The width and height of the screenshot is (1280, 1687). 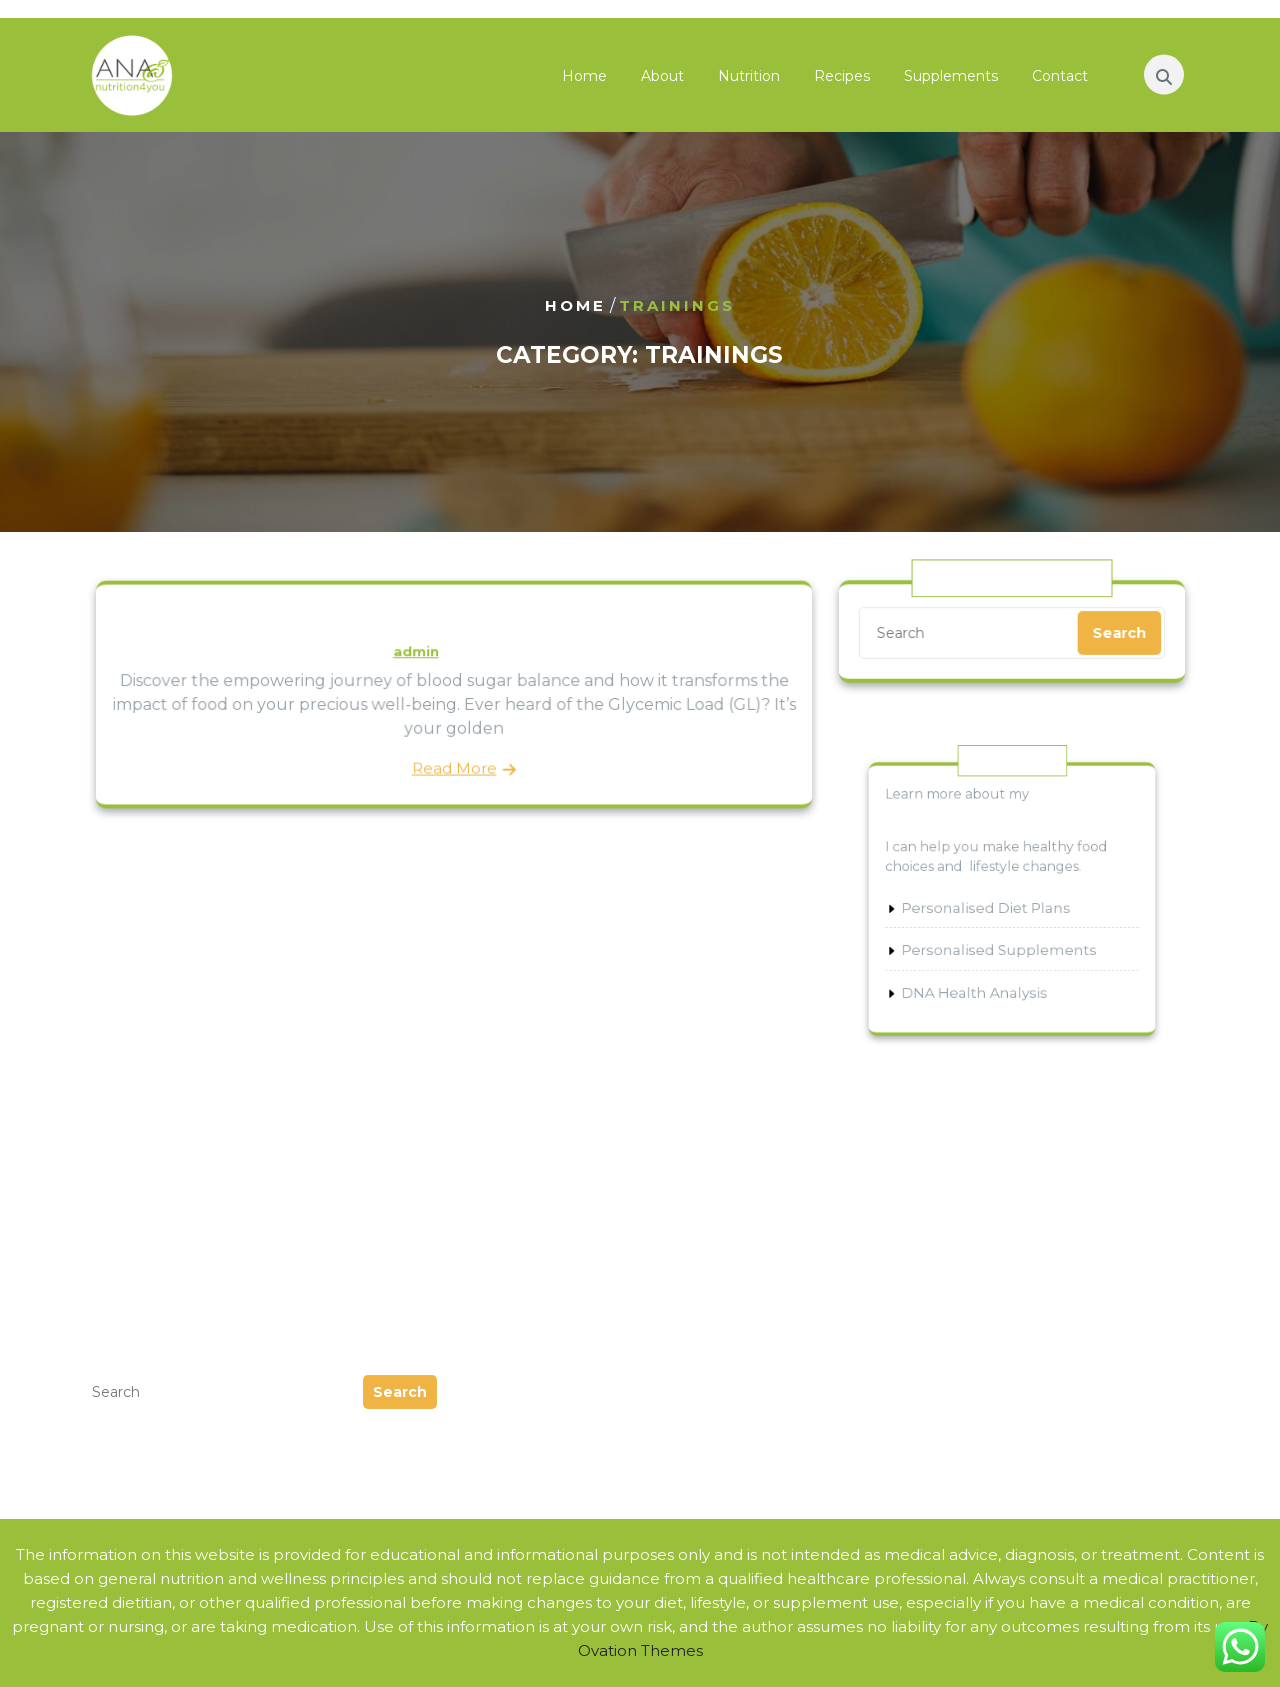 I want to click on Search, so click(x=1116, y=632).